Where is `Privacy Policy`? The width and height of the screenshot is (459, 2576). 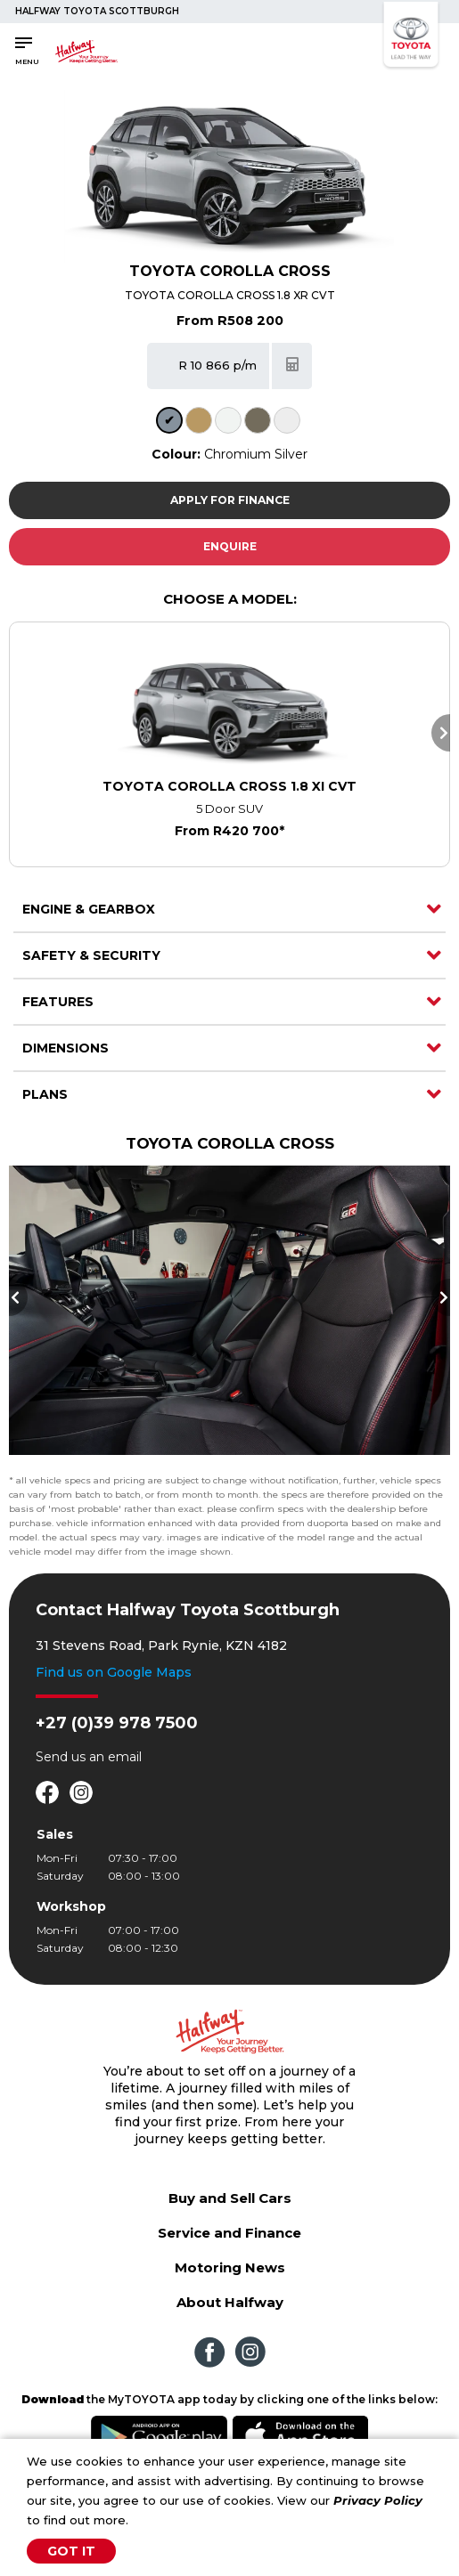 Privacy Policy is located at coordinates (377, 2500).